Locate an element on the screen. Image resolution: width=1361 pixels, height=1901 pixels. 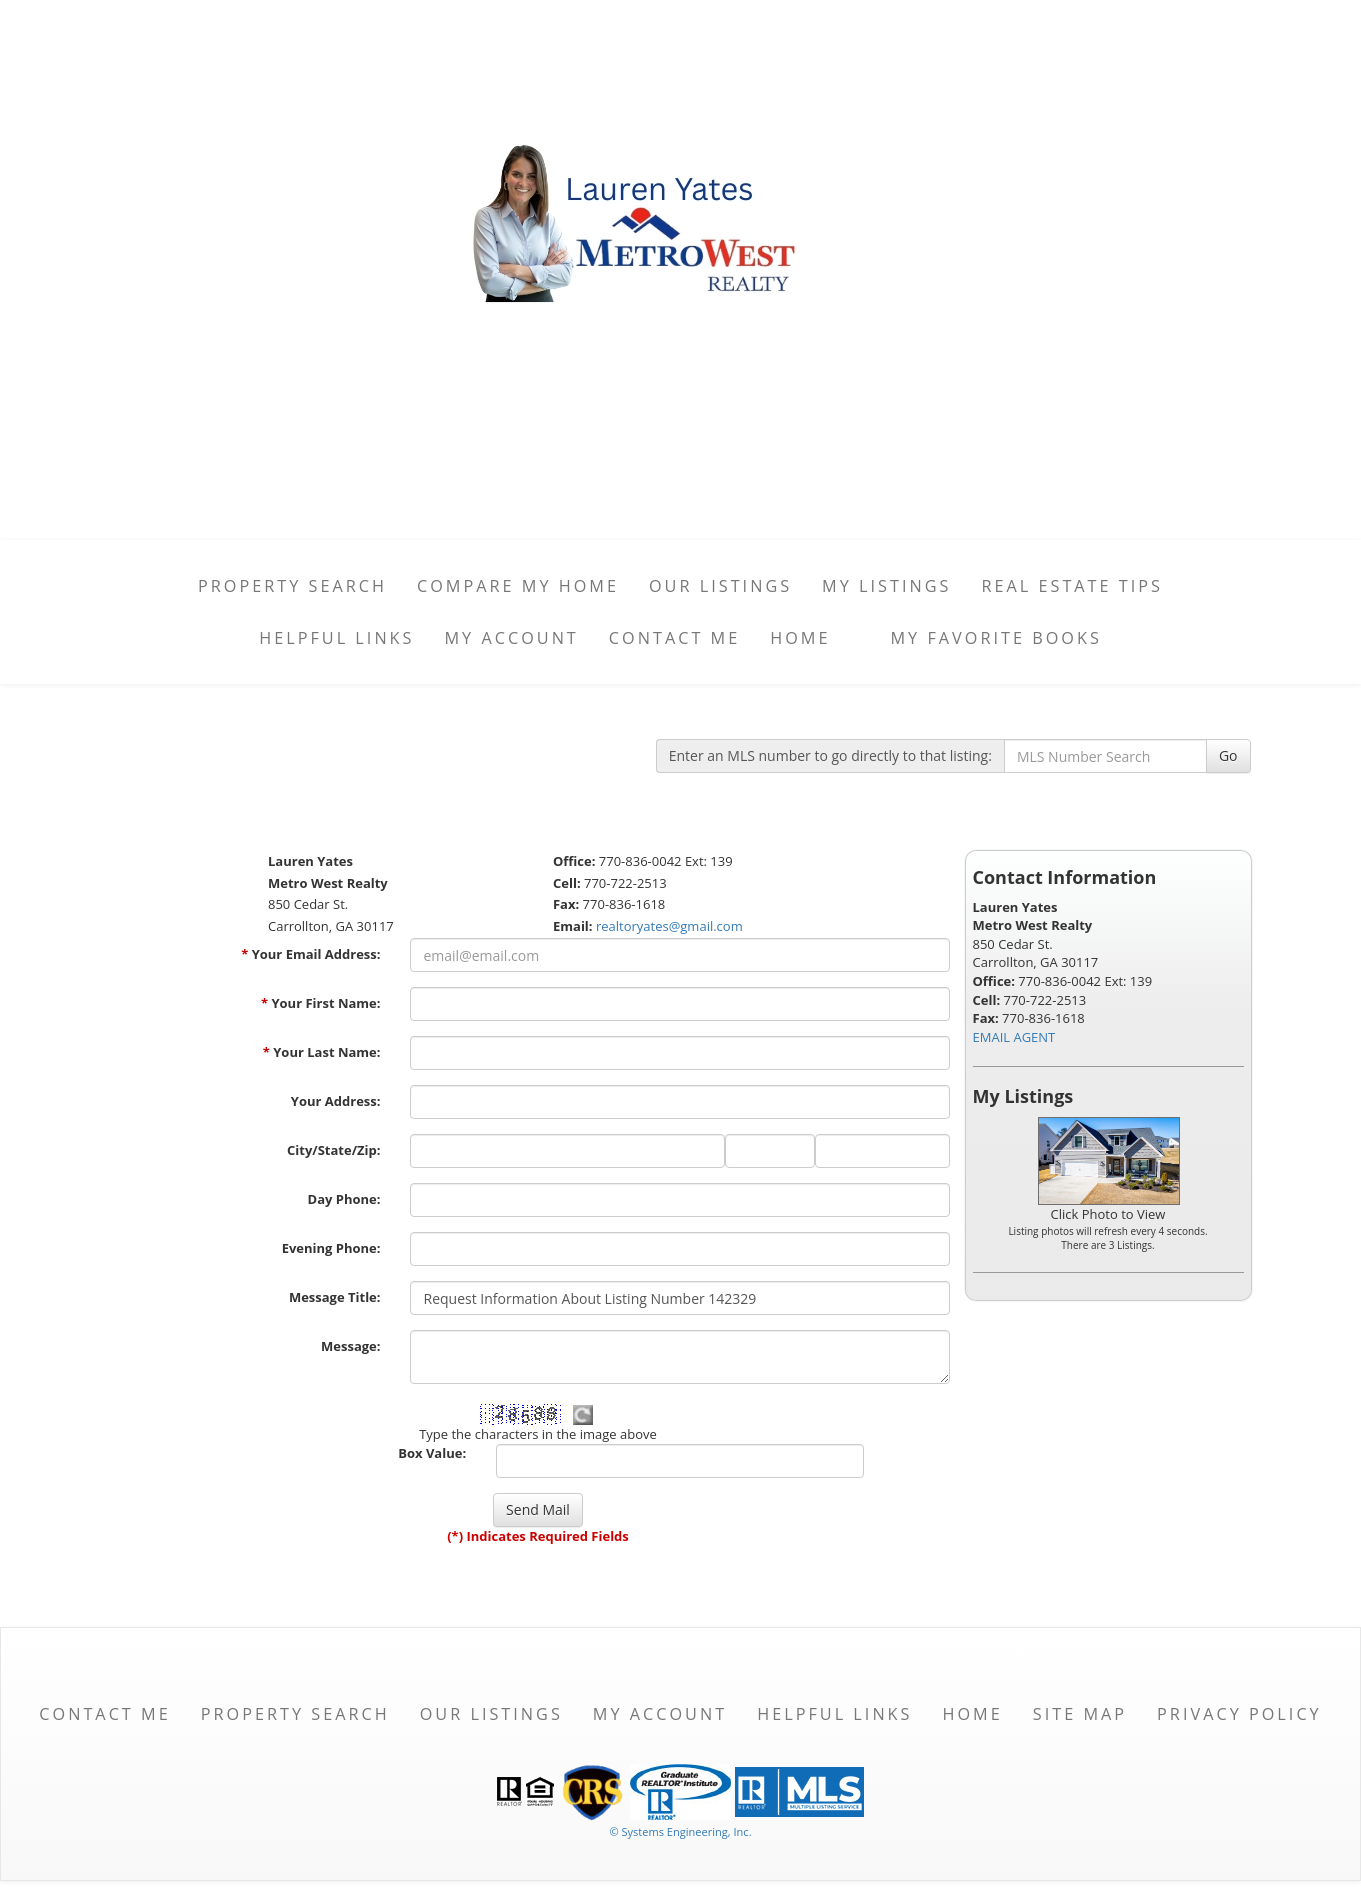
Real Estate Tips is located at coordinates (1072, 586).